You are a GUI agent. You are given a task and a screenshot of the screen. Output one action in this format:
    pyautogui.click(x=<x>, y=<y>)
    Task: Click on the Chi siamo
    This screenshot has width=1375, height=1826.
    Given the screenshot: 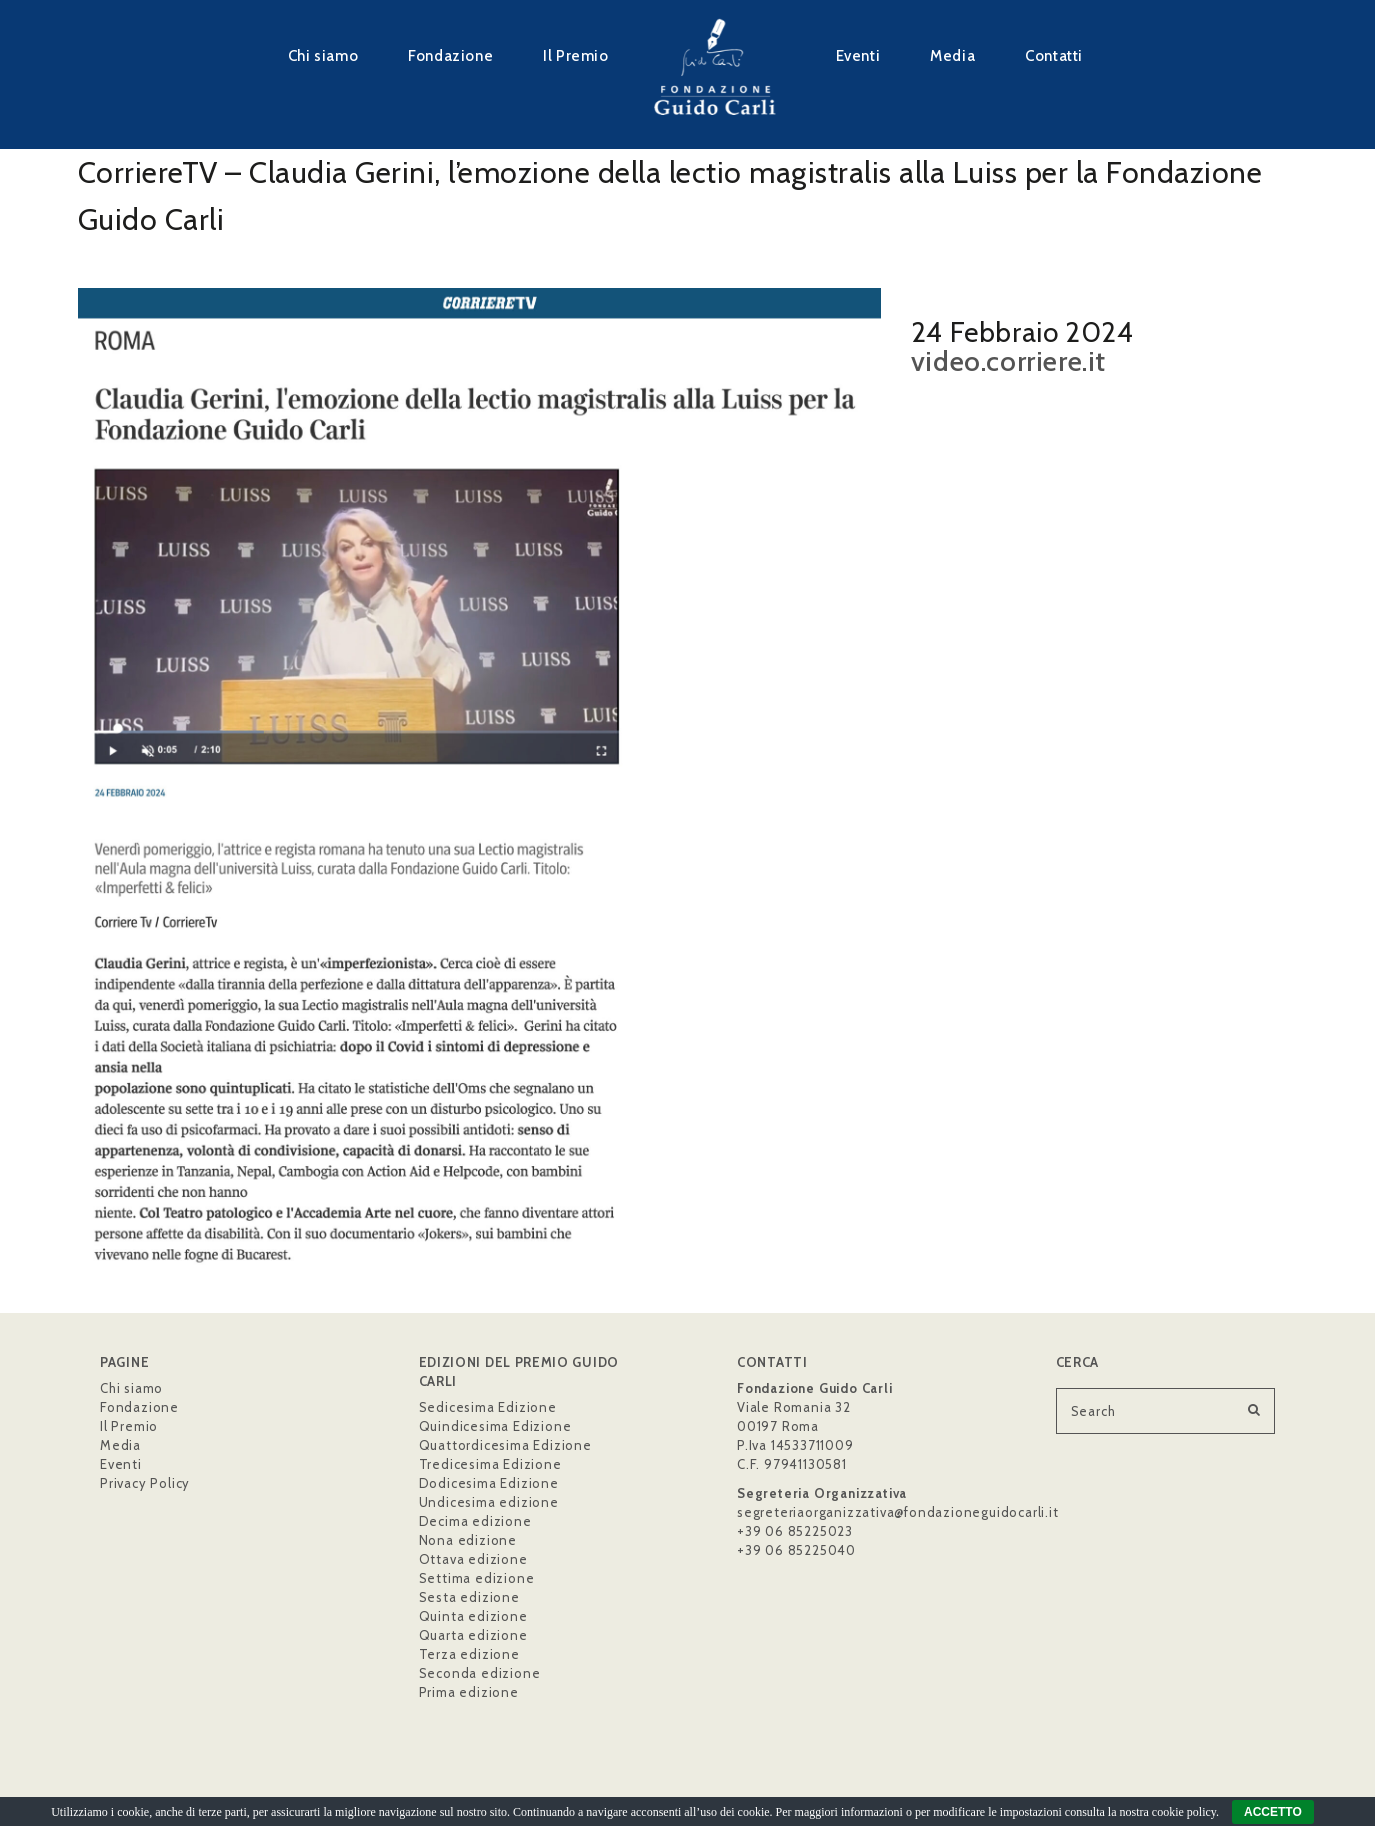 What is the action you would take?
    pyautogui.click(x=323, y=55)
    